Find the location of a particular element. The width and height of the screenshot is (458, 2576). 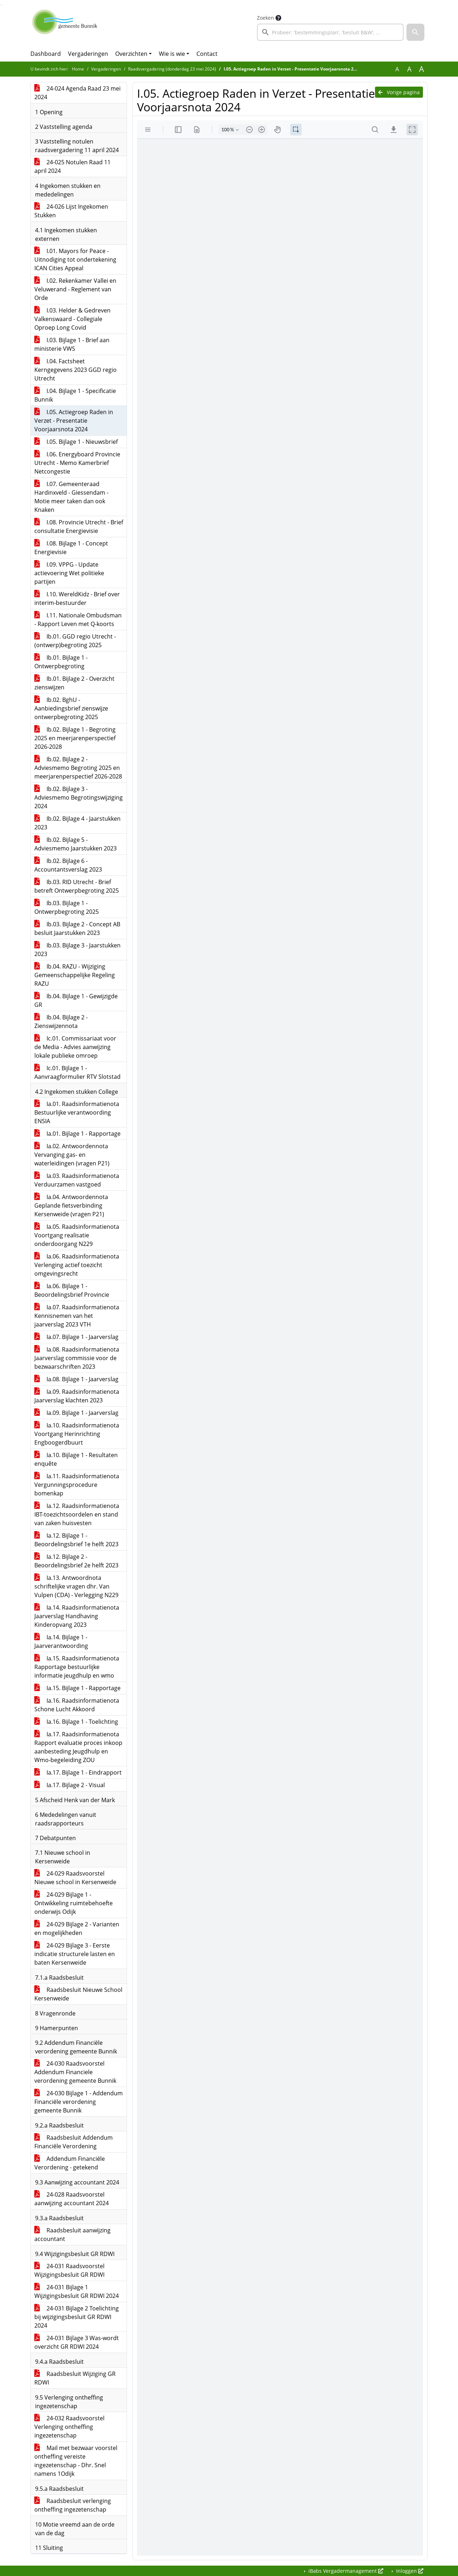

Ia.17. Raadsinformatienota Rapport evaluatie proces inkoop aanbesteding Jeugdhulp en Wmo-begeleiding ZOU is located at coordinates (78, 1747).